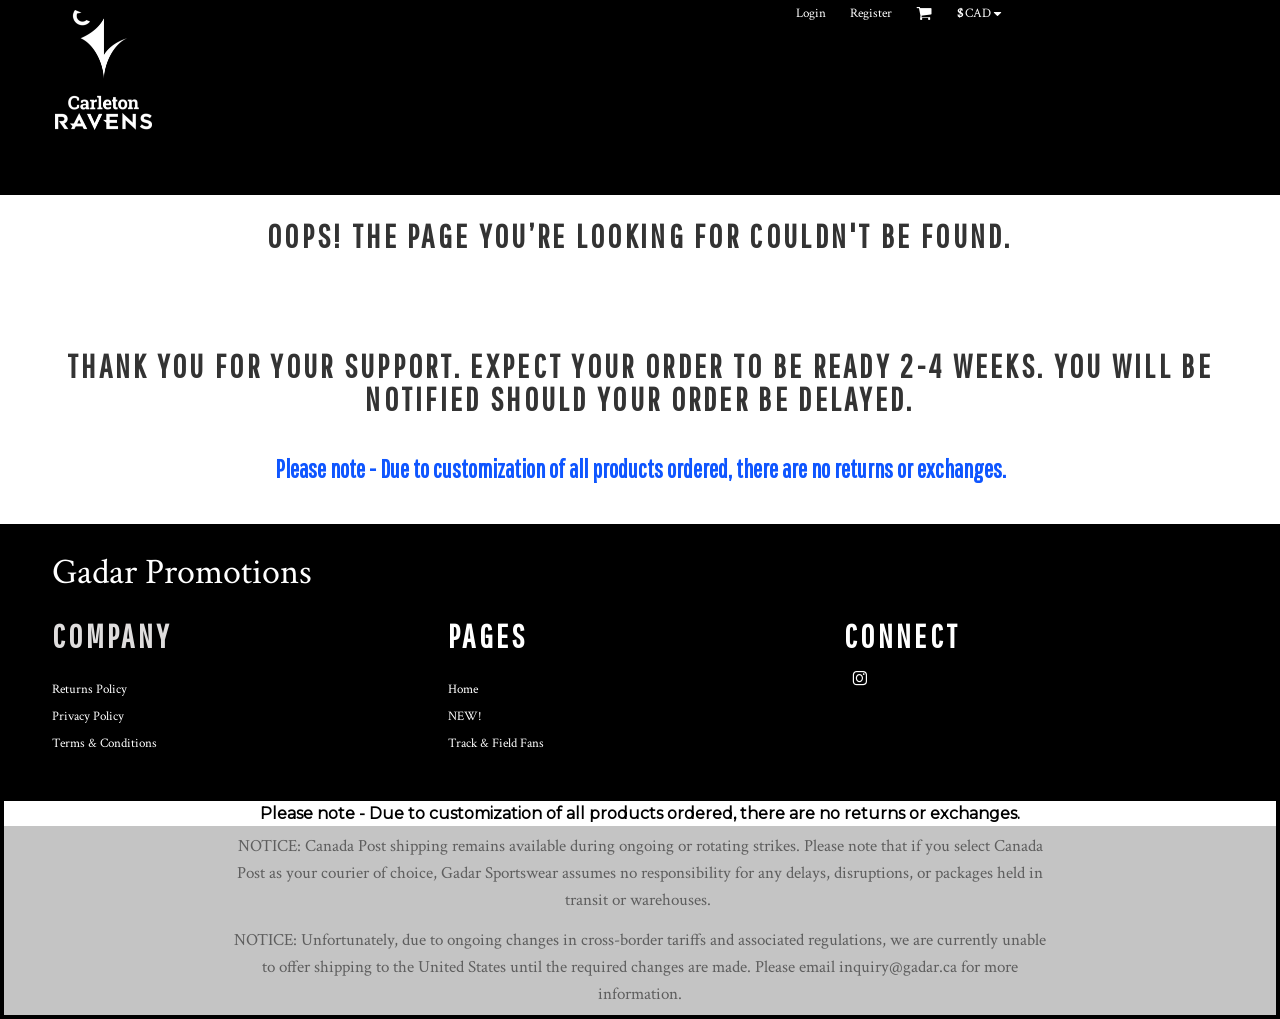 Image resolution: width=1280 pixels, height=1019 pixels. I want to click on Home, so click(463, 689).